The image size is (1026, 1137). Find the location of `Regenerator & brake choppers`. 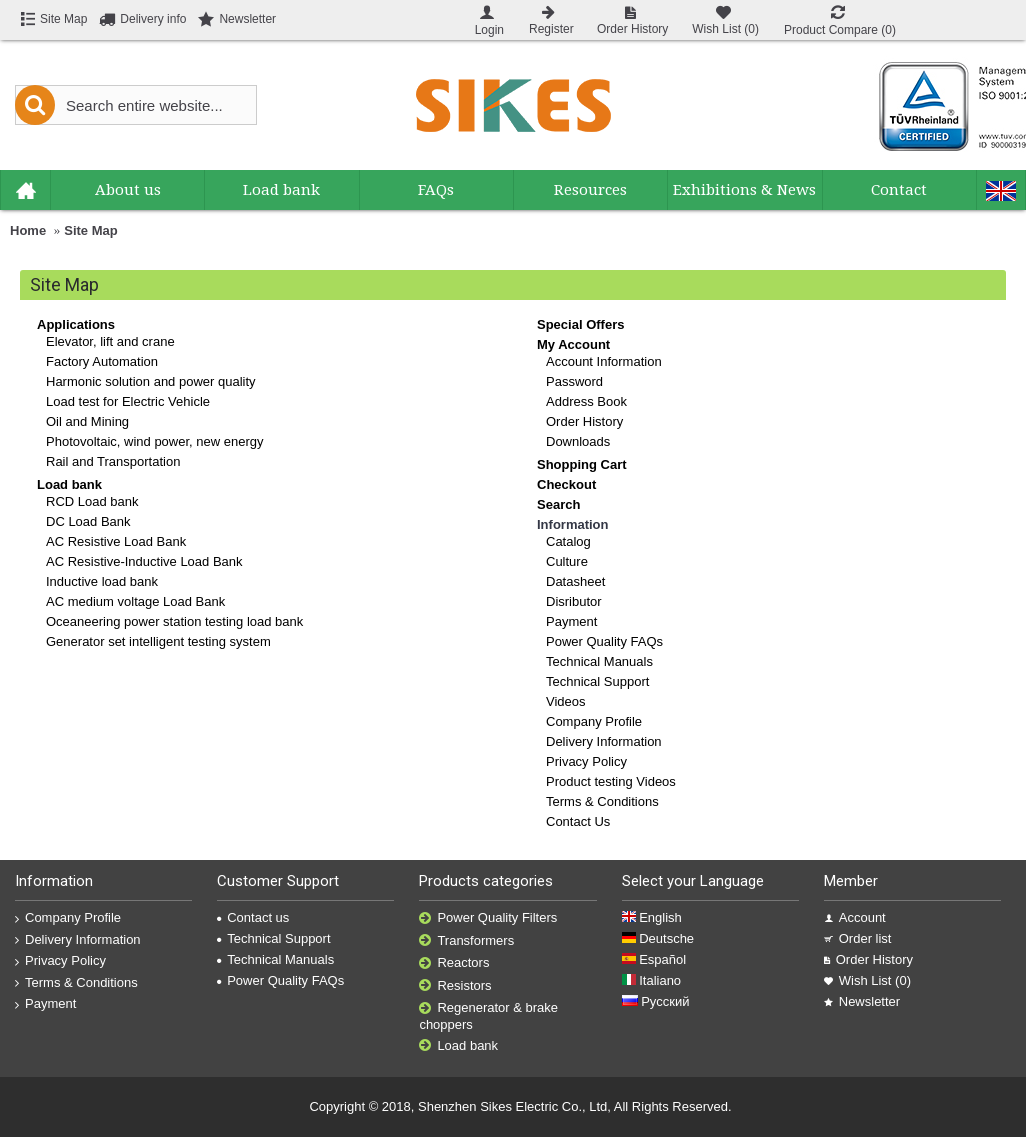

Regenerator & brake choppers is located at coordinates (488, 1016).